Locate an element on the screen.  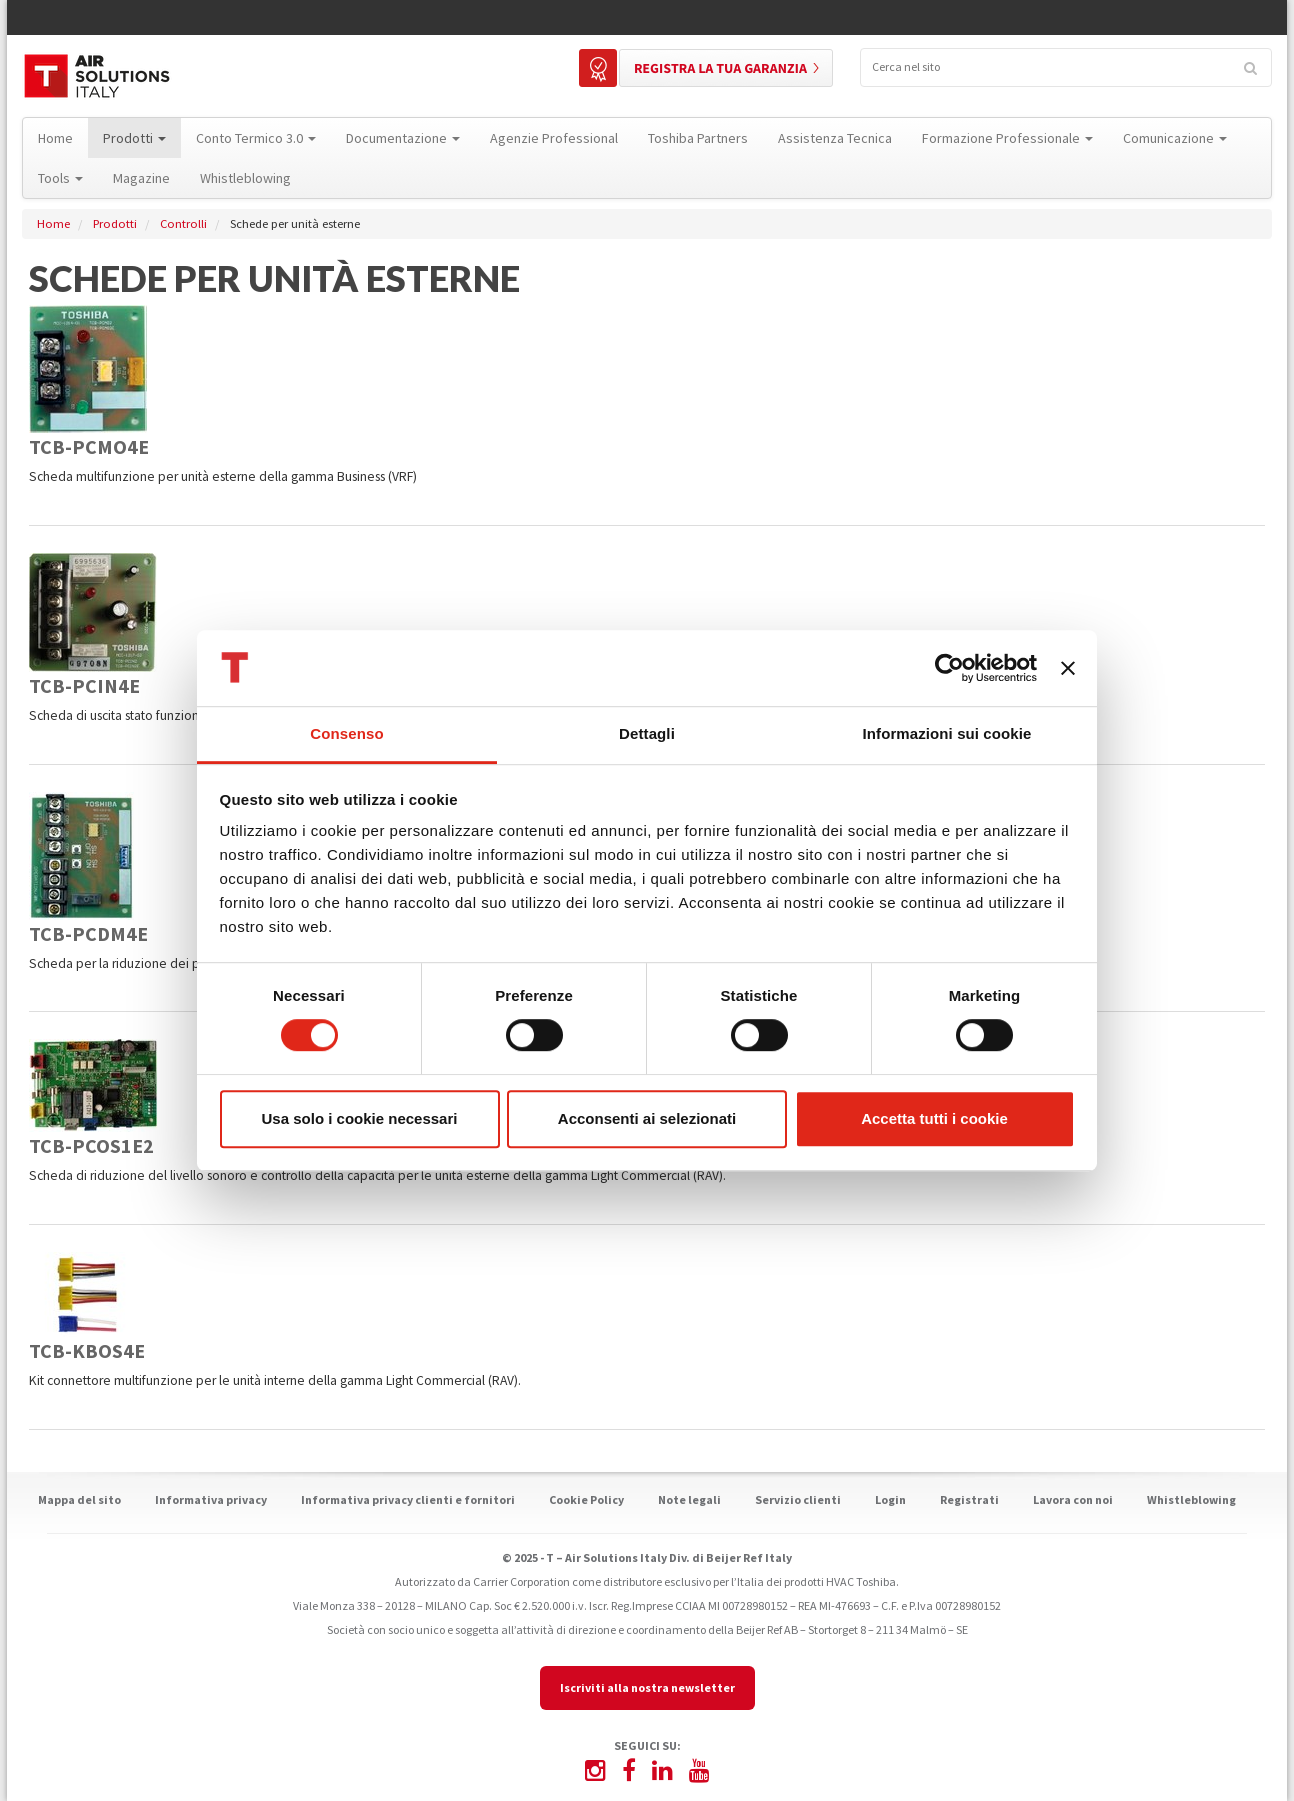
Prodotti is located at coordinates (115, 223).